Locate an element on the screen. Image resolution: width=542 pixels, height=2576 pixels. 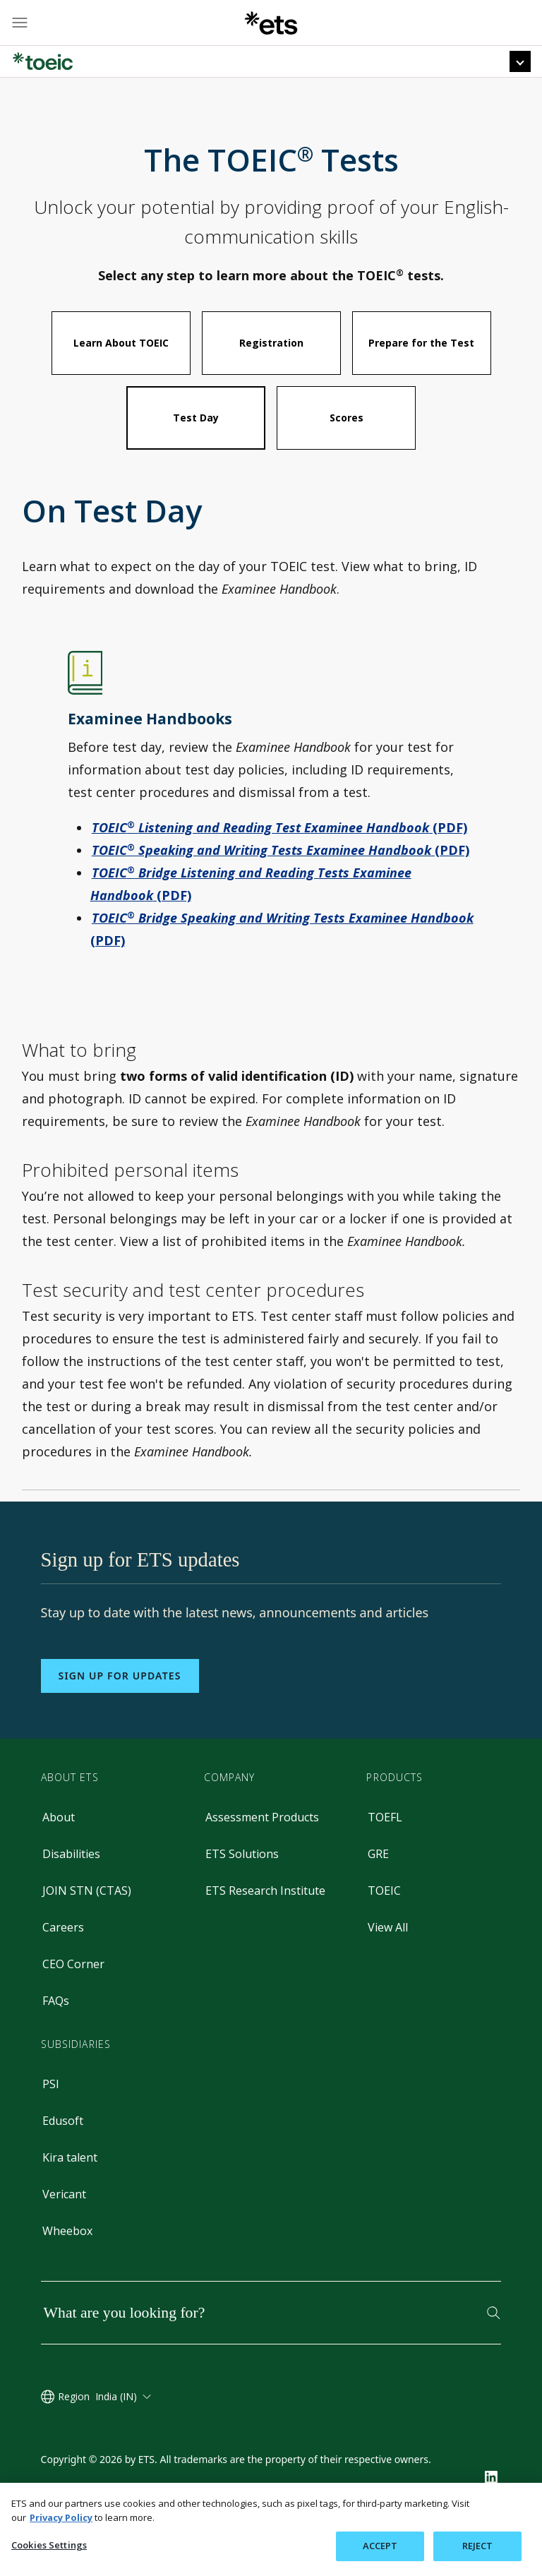
Scores is located at coordinates (346, 458).